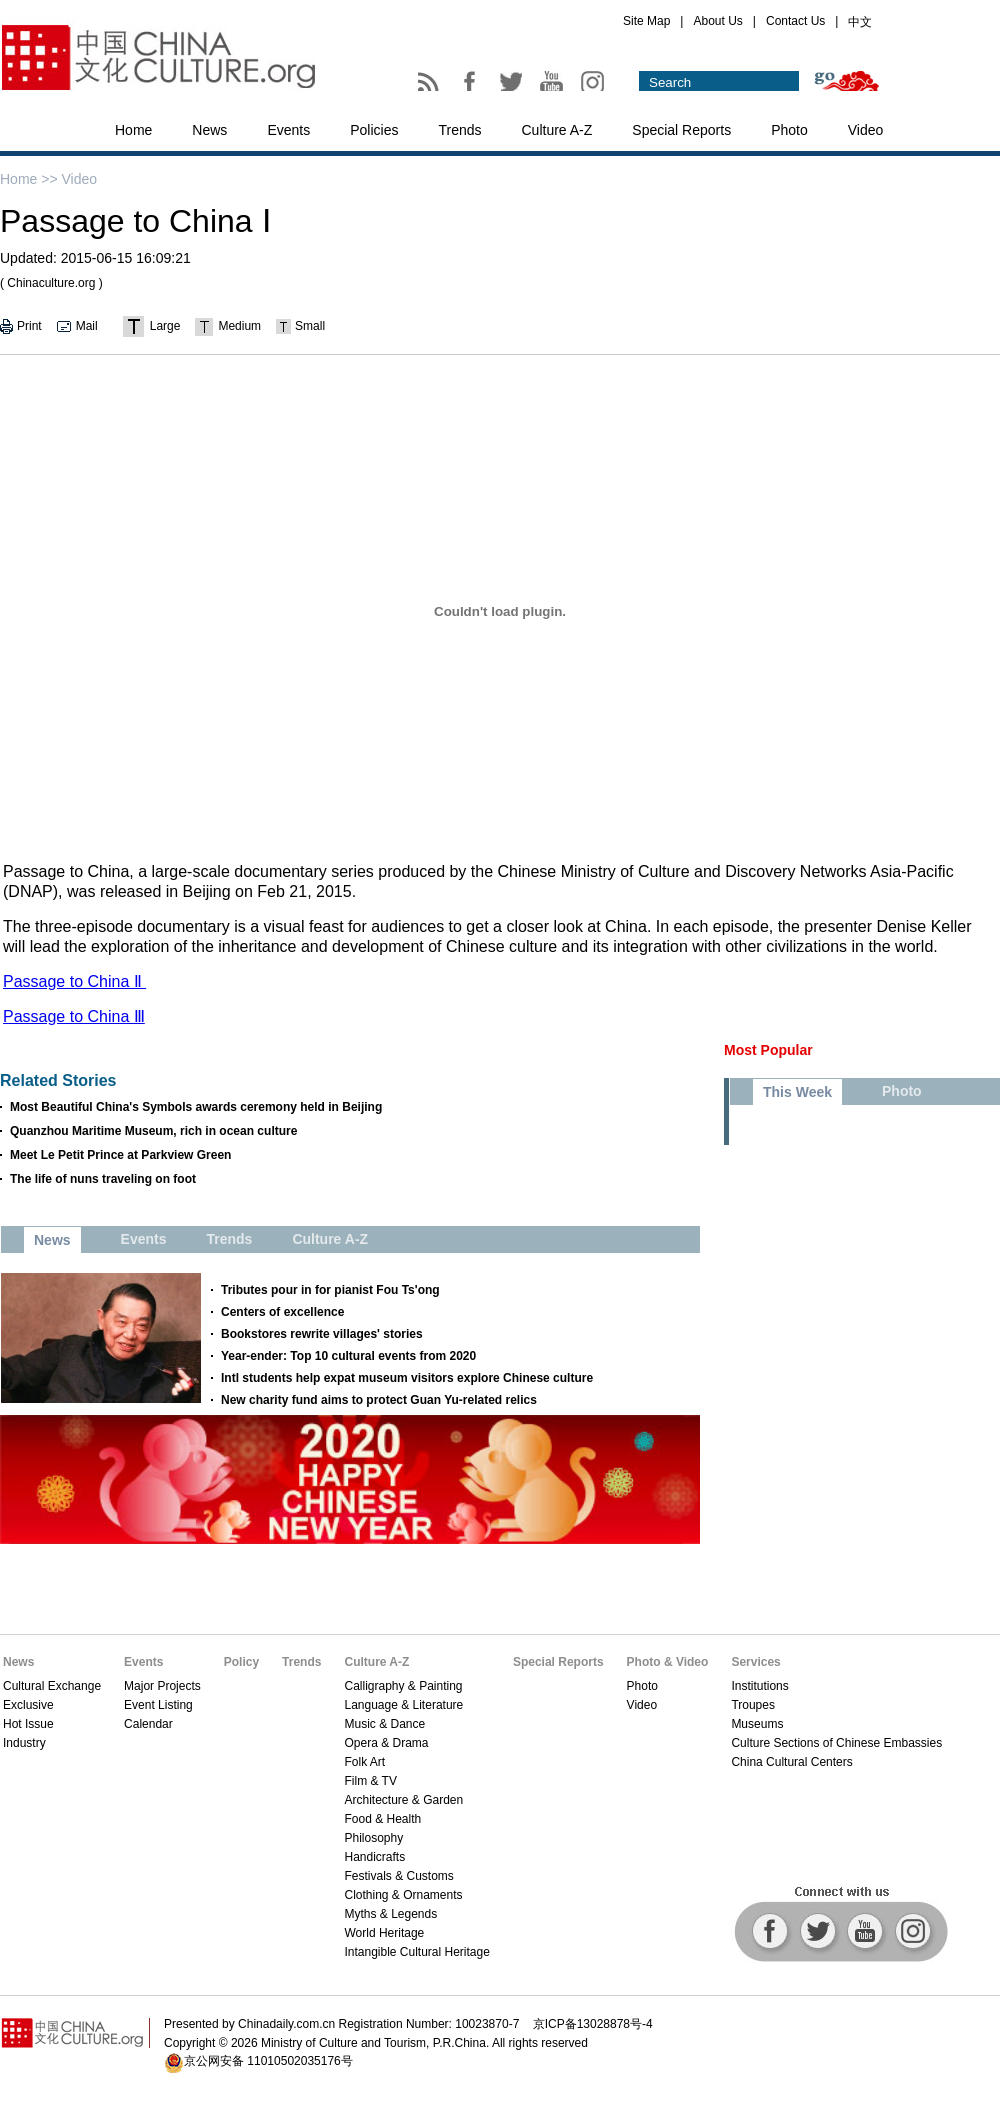  I want to click on Medium, so click(239, 326).